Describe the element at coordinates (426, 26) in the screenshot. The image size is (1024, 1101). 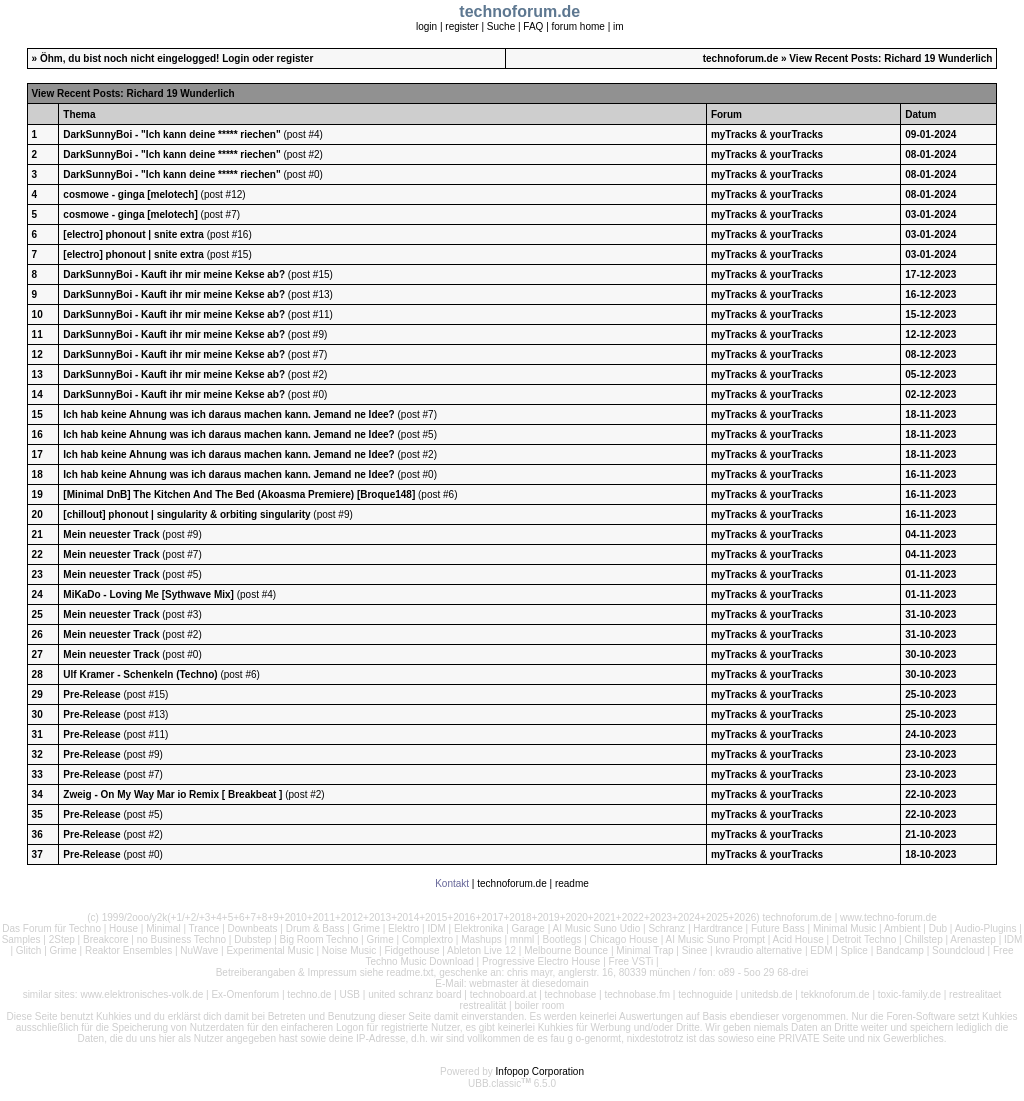
I see `login` at that location.